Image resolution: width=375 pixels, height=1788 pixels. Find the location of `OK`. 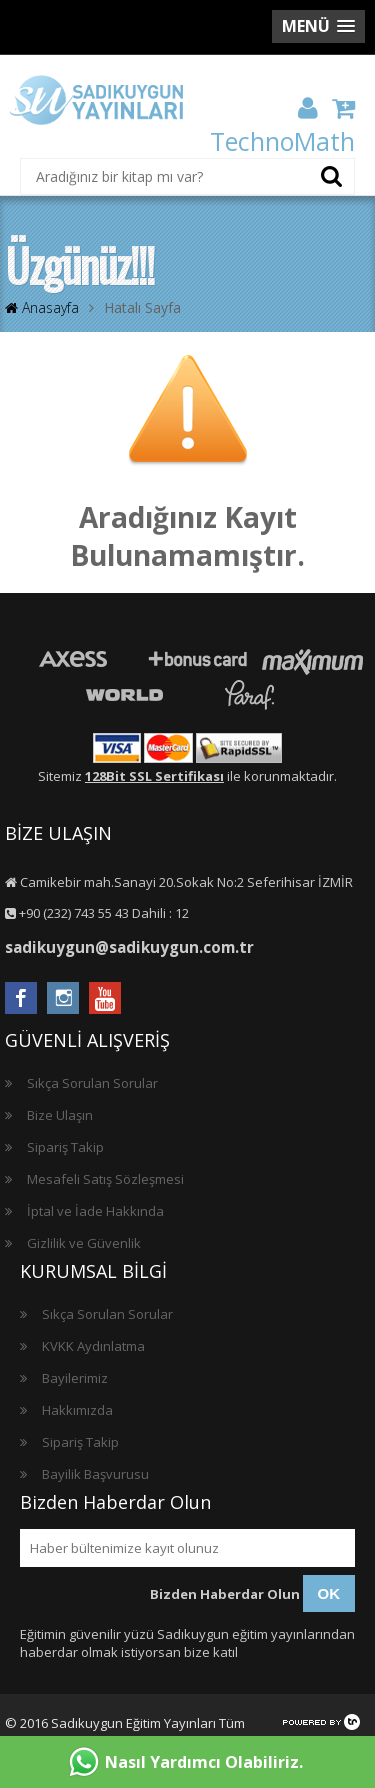

OK is located at coordinates (329, 1593).